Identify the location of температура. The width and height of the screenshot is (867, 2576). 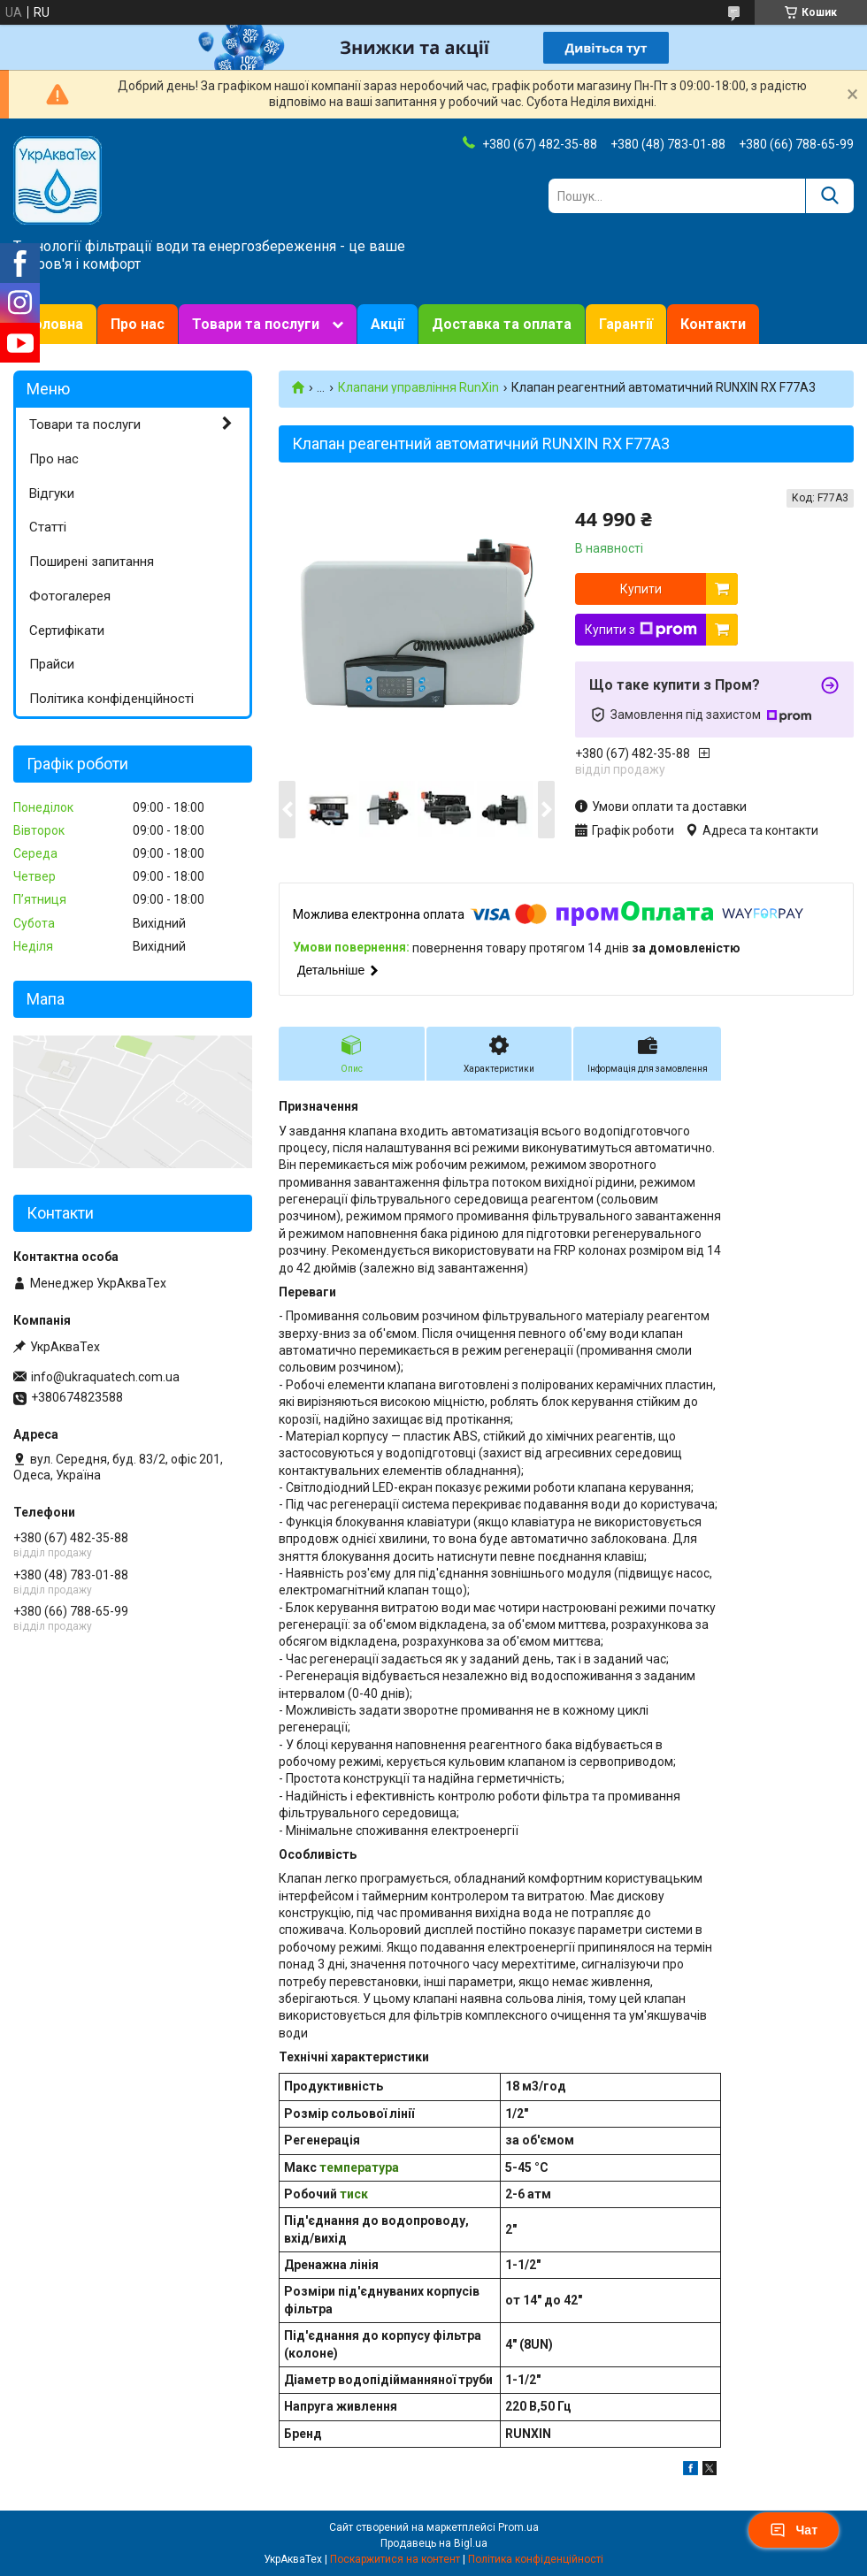
(359, 2167).